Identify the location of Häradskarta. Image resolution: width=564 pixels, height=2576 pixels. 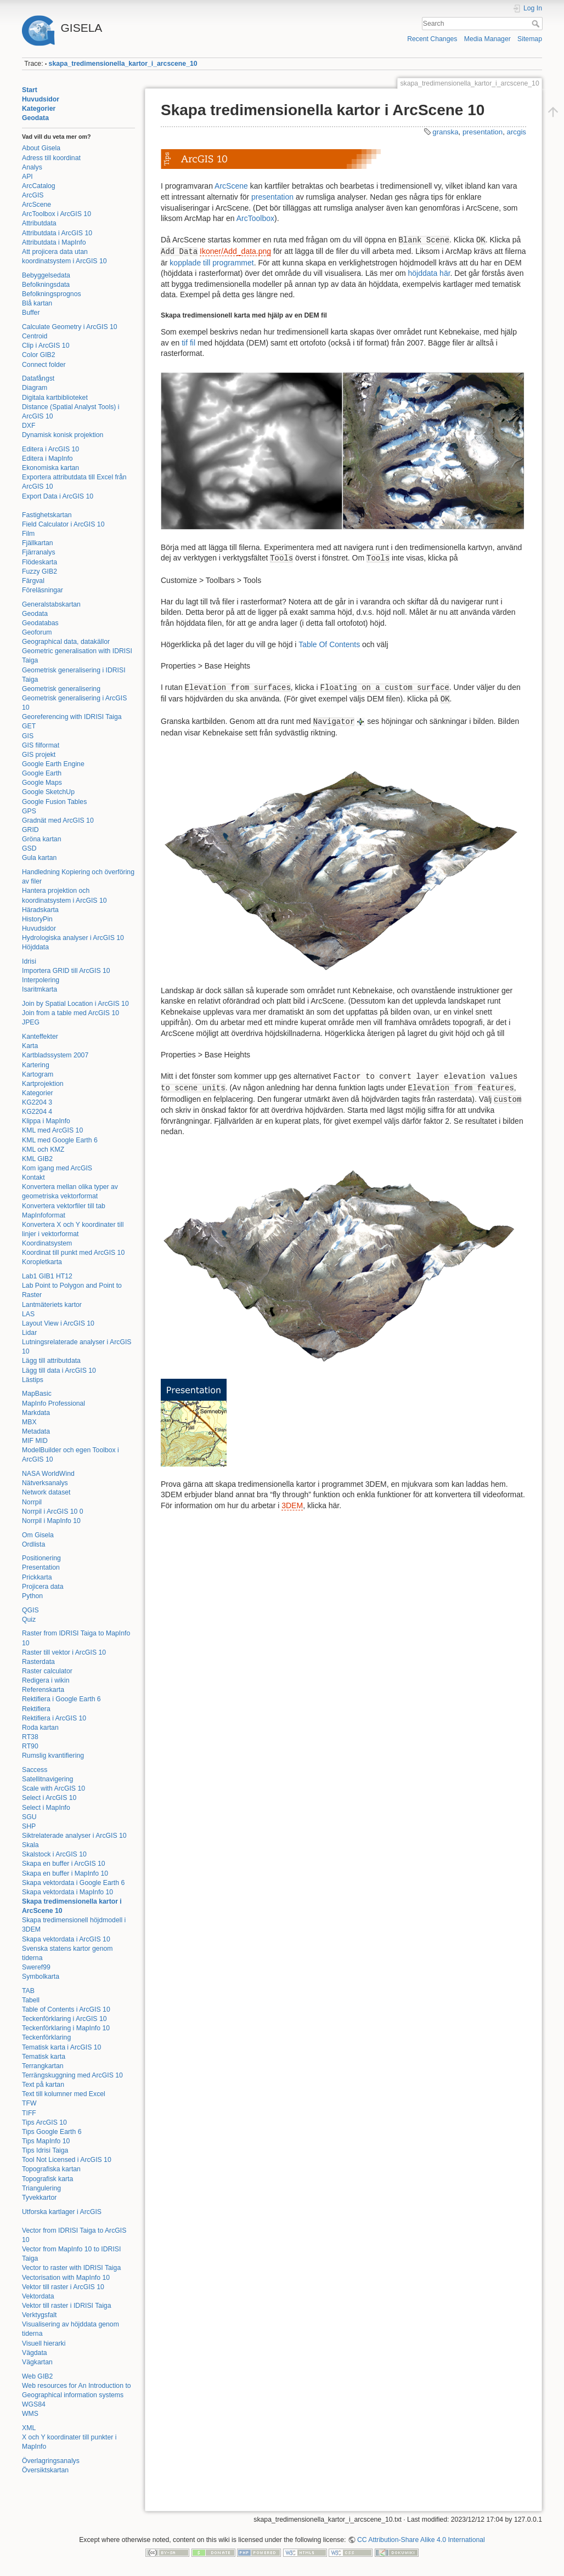
(40, 910).